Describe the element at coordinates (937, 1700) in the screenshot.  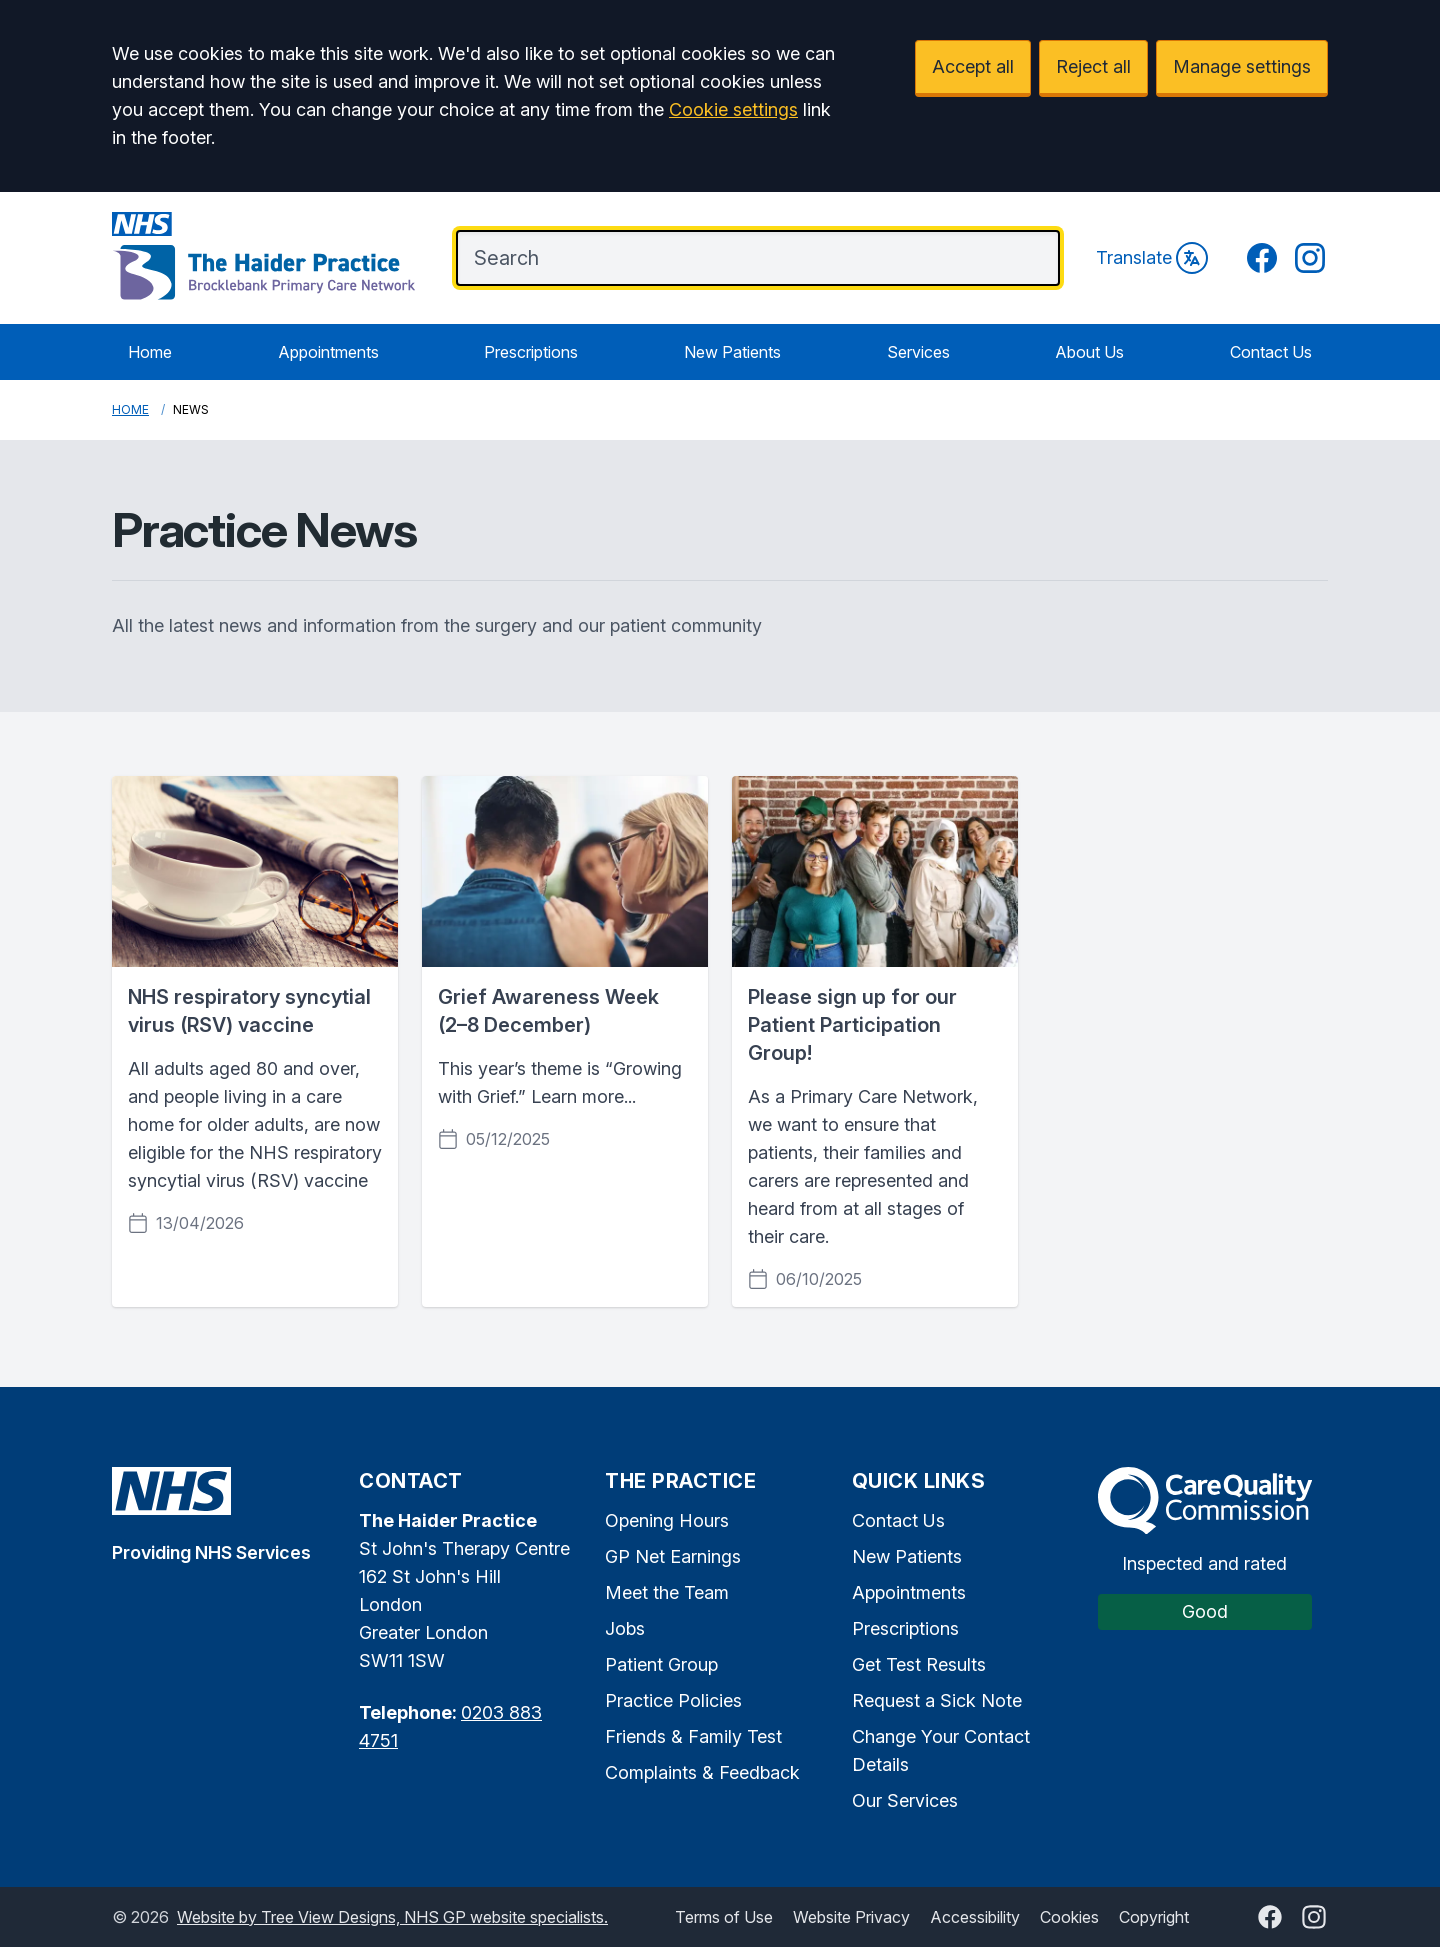
I see `Request a Sick Note` at that location.